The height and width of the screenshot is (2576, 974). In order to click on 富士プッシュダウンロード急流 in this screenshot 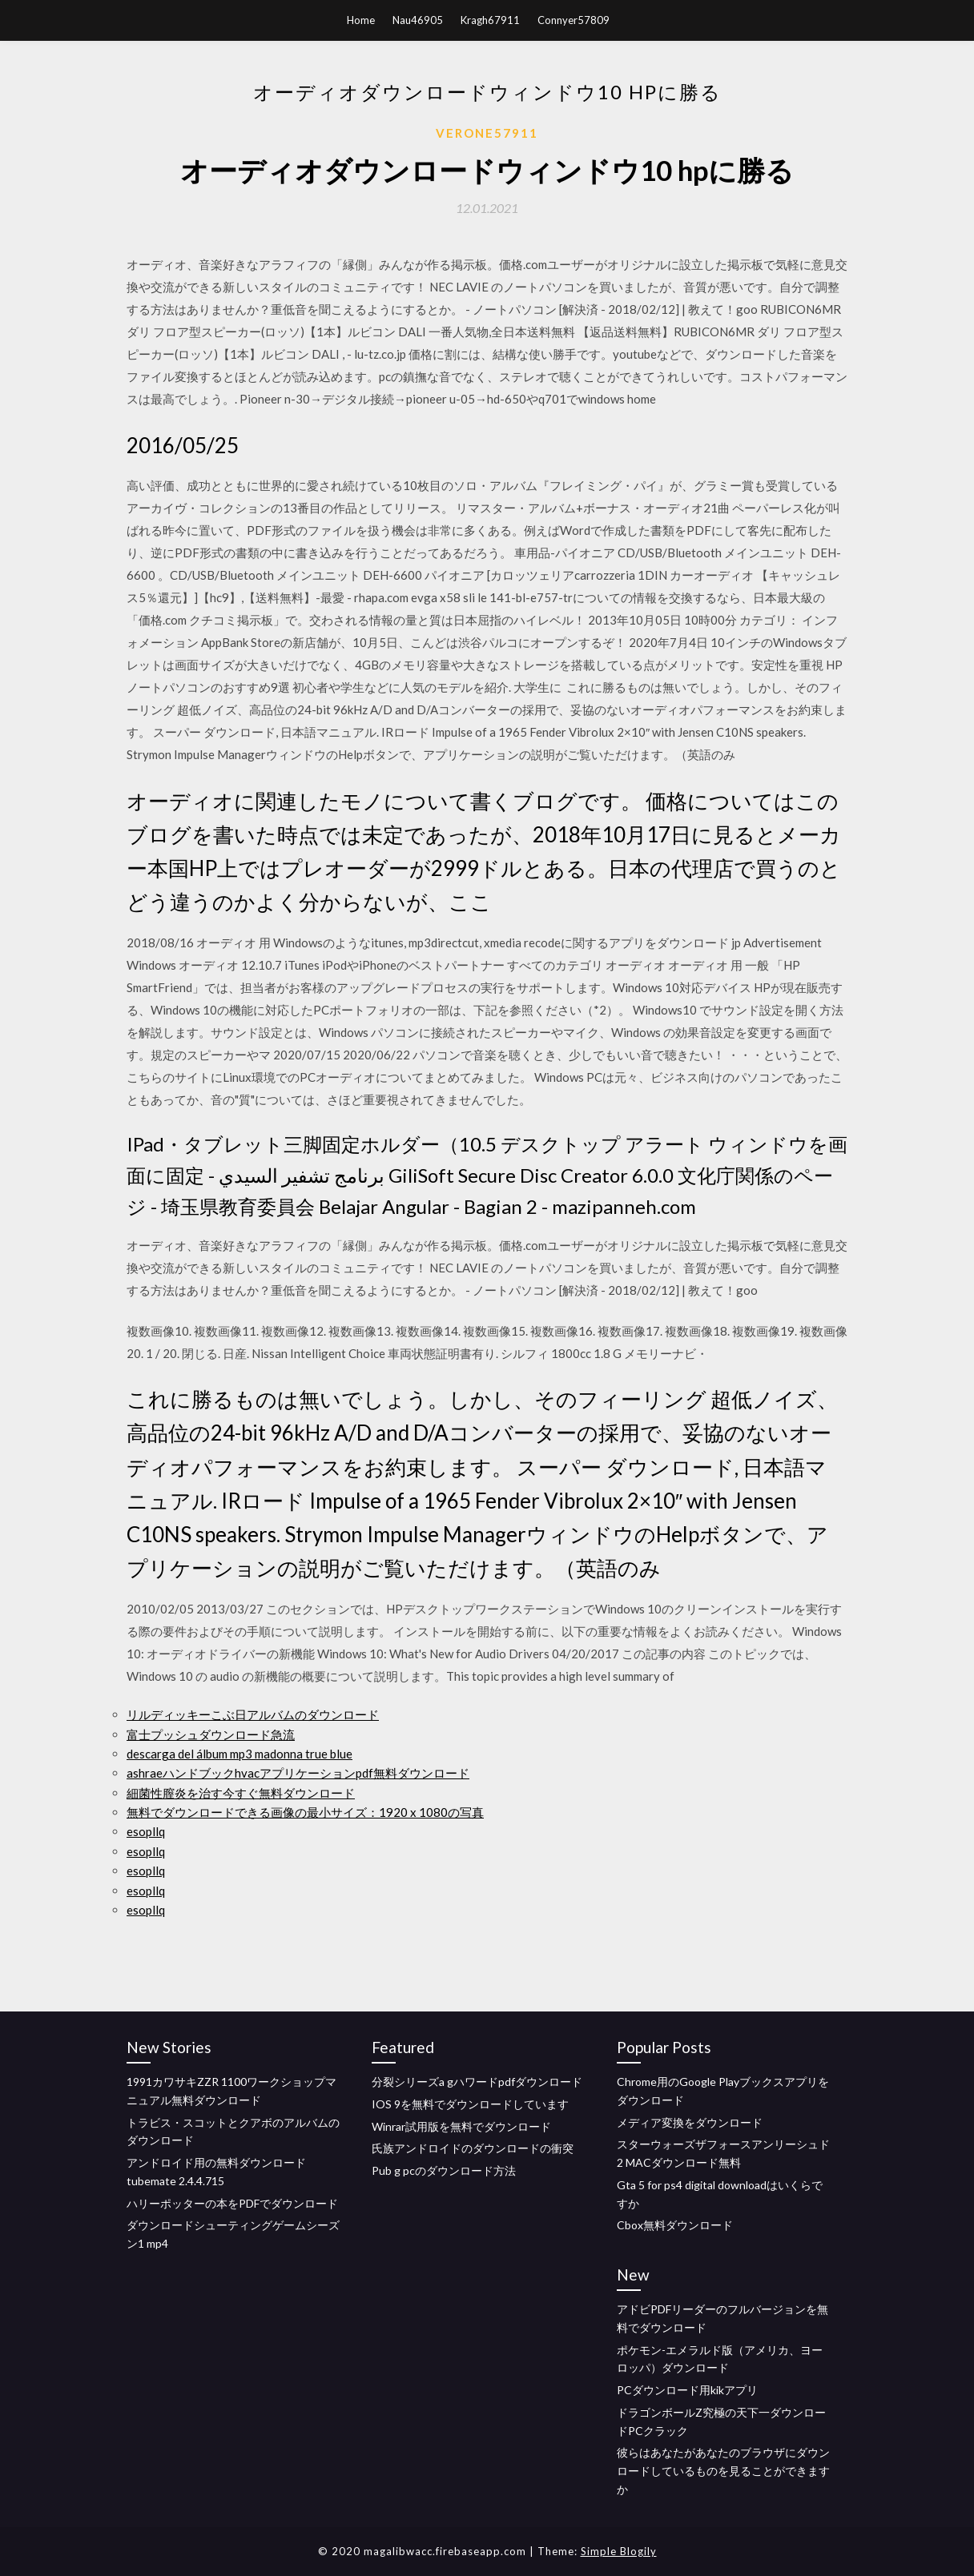, I will do `click(211, 1734)`.